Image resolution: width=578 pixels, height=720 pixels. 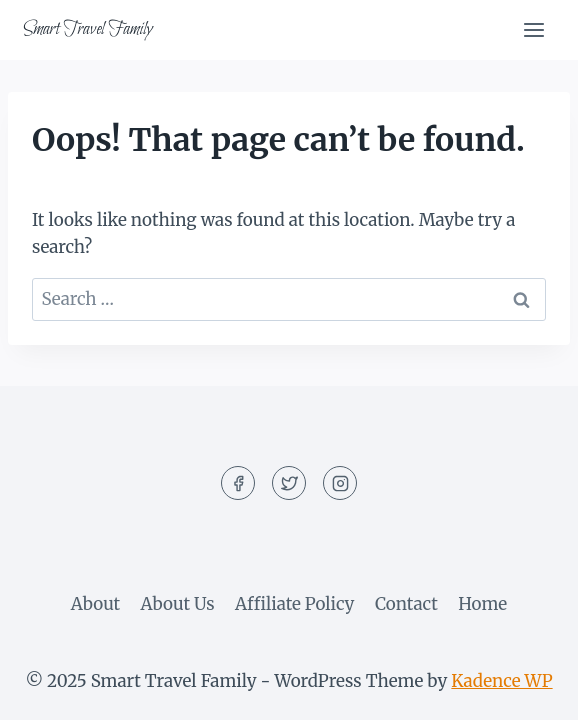 What do you see at coordinates (501, 681) in the screenshot?
I see `Kadence WP` at bounding box center [501, 681].